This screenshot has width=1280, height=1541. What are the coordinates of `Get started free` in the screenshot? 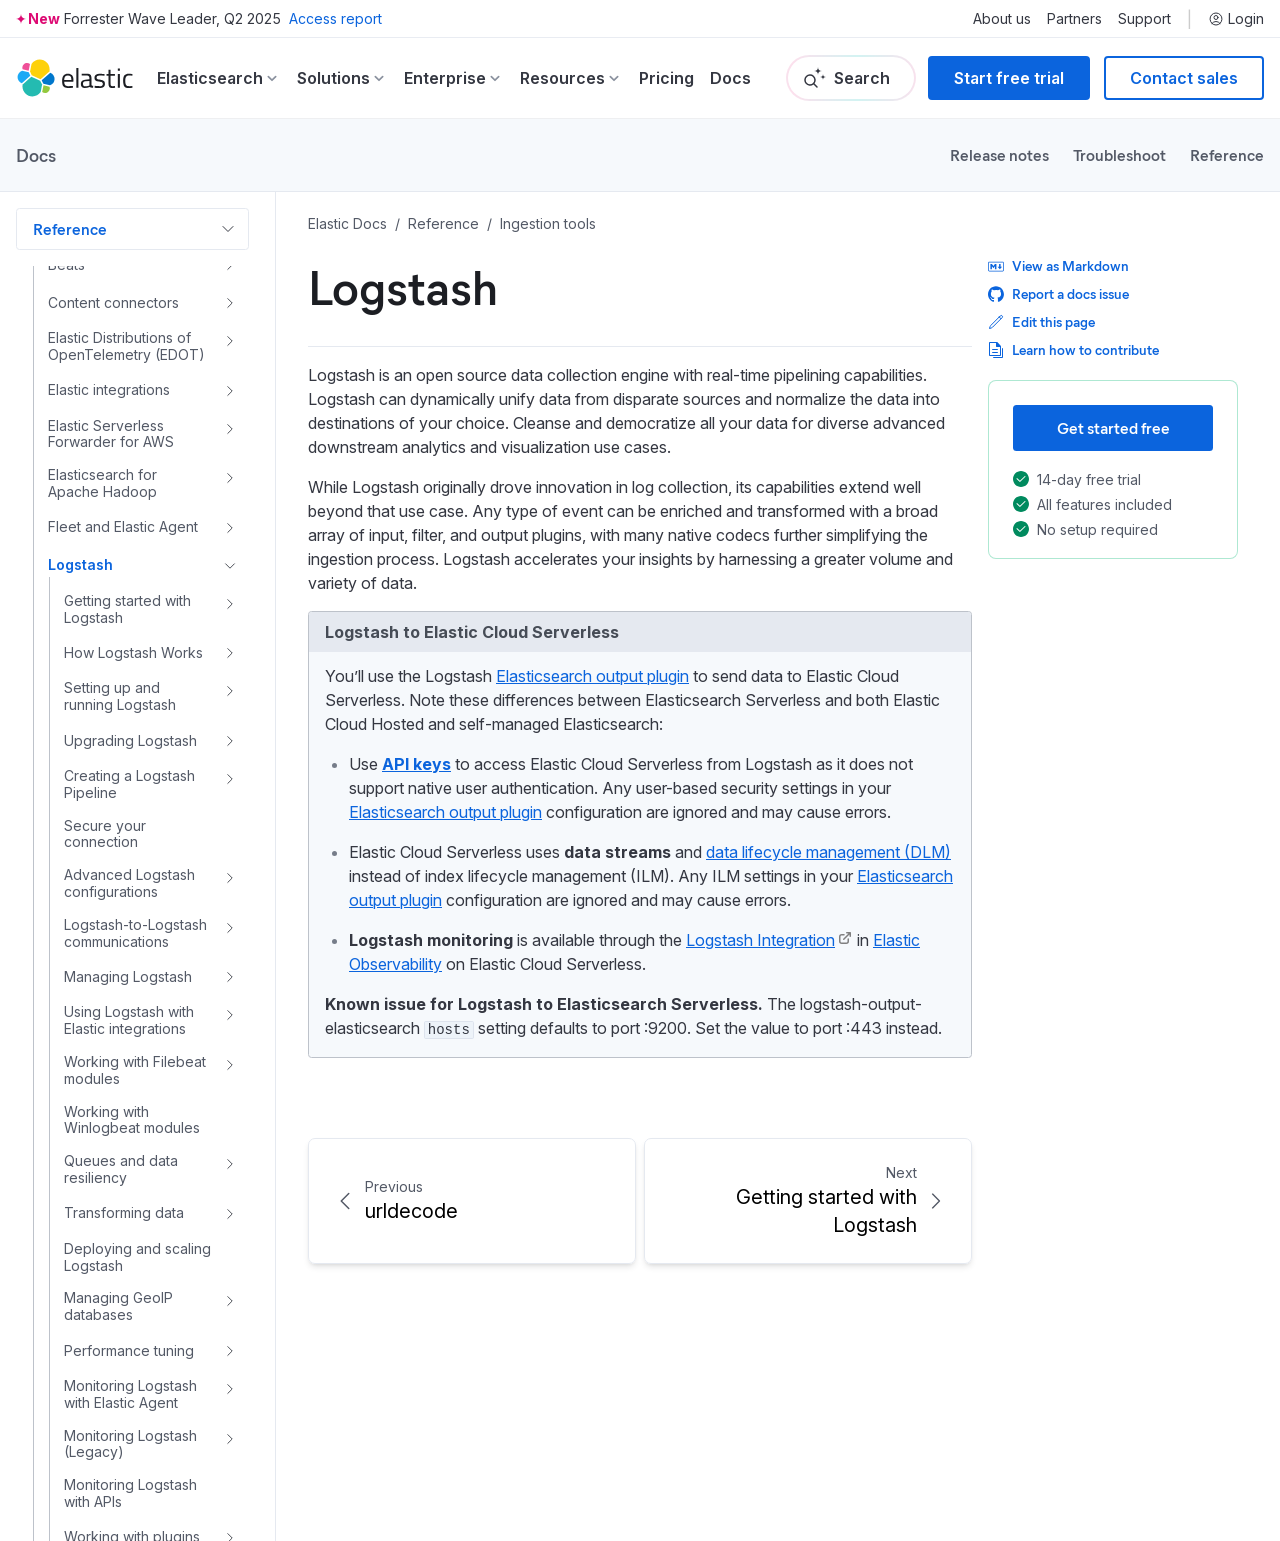 It's located at (1113, 427).